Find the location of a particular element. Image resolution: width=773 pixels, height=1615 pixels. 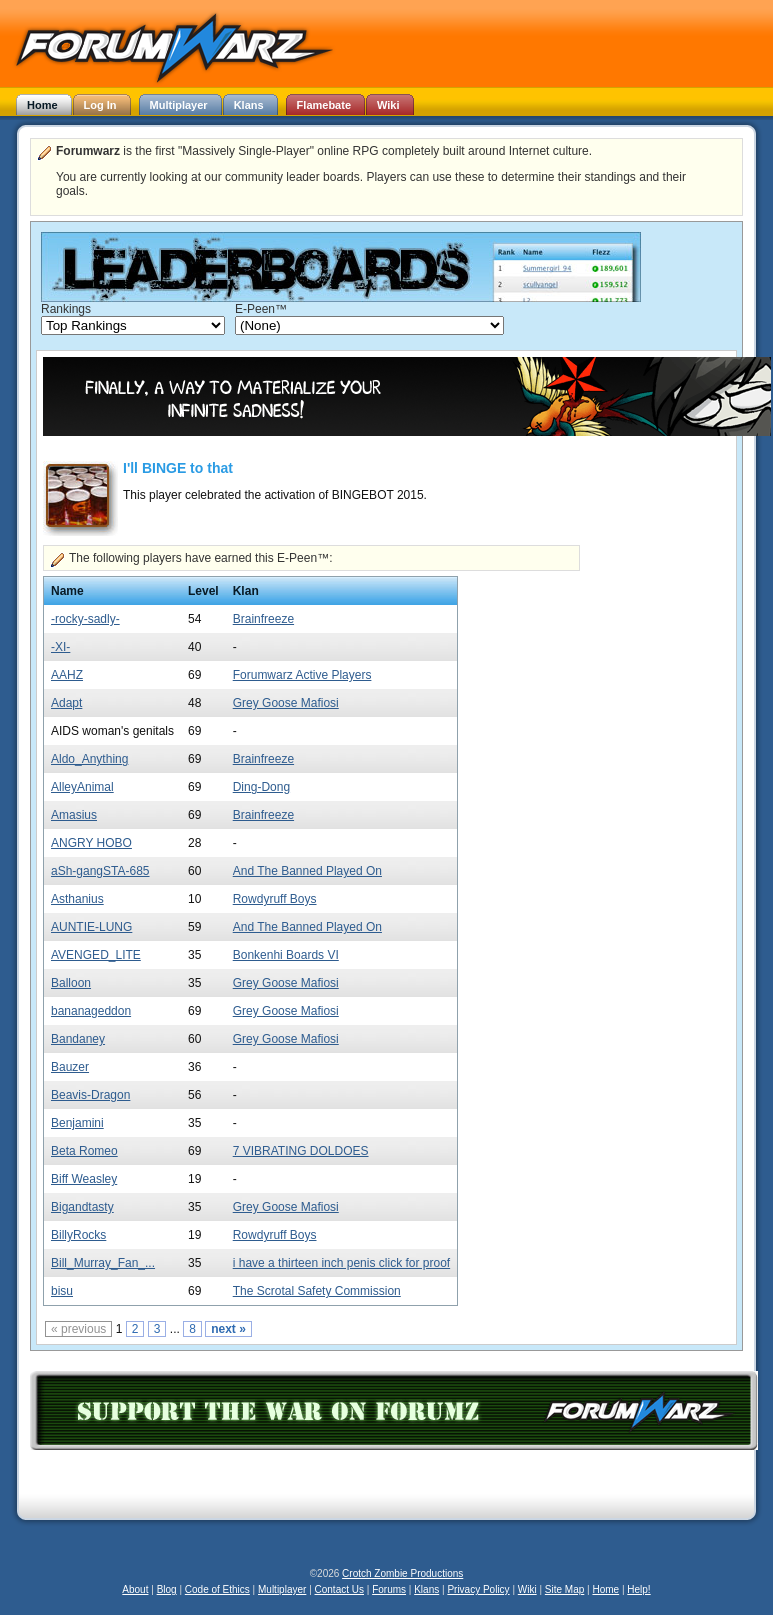

Klans is located at coordinates (426, 1589).